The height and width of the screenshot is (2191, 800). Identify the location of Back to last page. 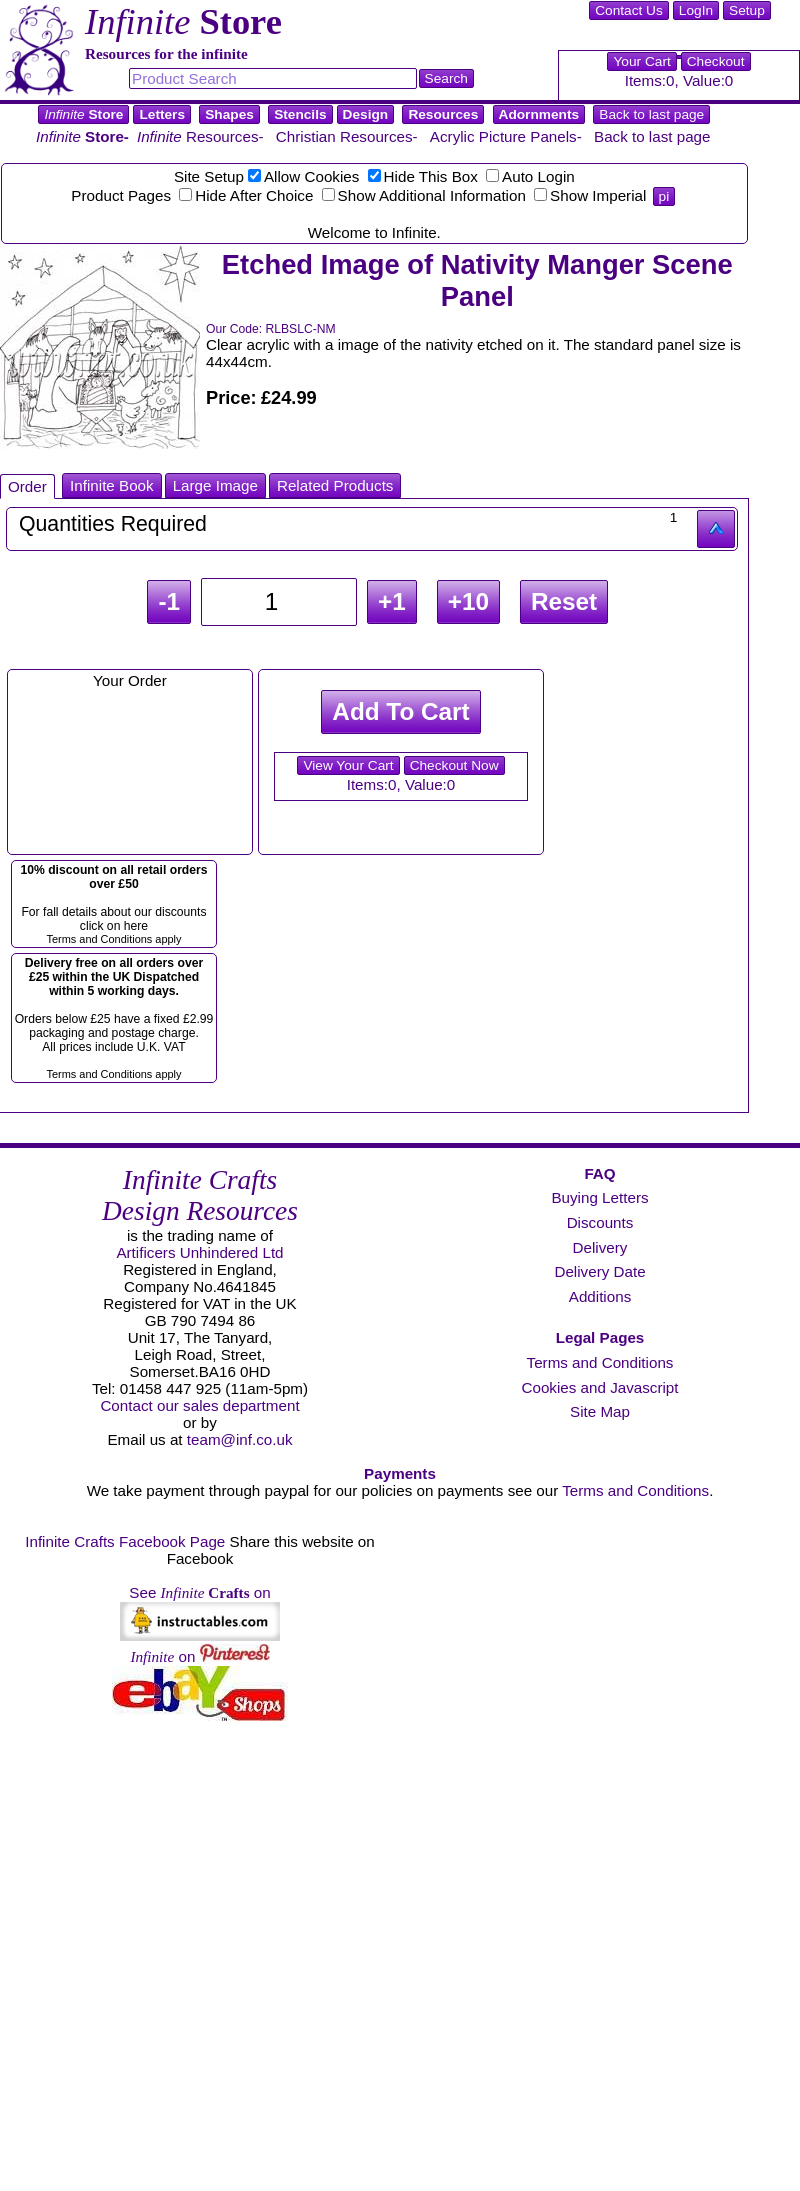
(651, 114).